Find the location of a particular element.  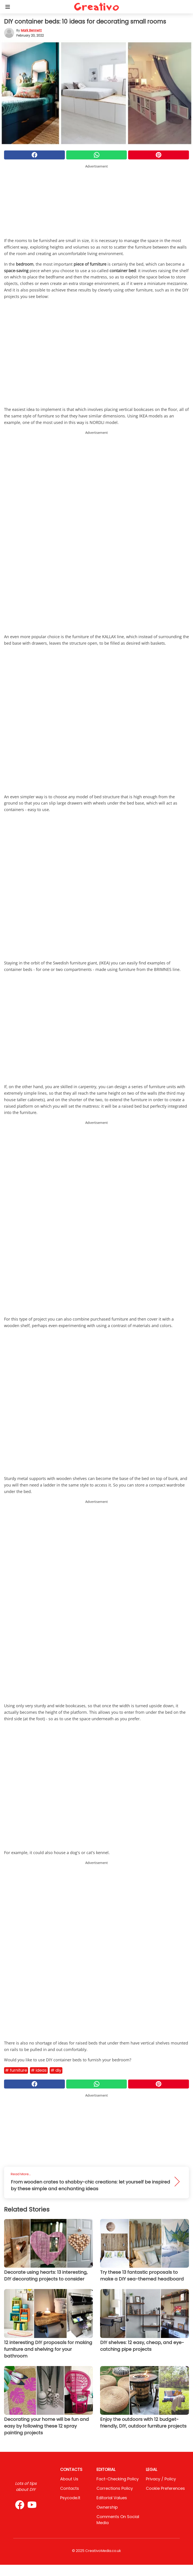

psycode.it is located at coordinates (70, 2498).